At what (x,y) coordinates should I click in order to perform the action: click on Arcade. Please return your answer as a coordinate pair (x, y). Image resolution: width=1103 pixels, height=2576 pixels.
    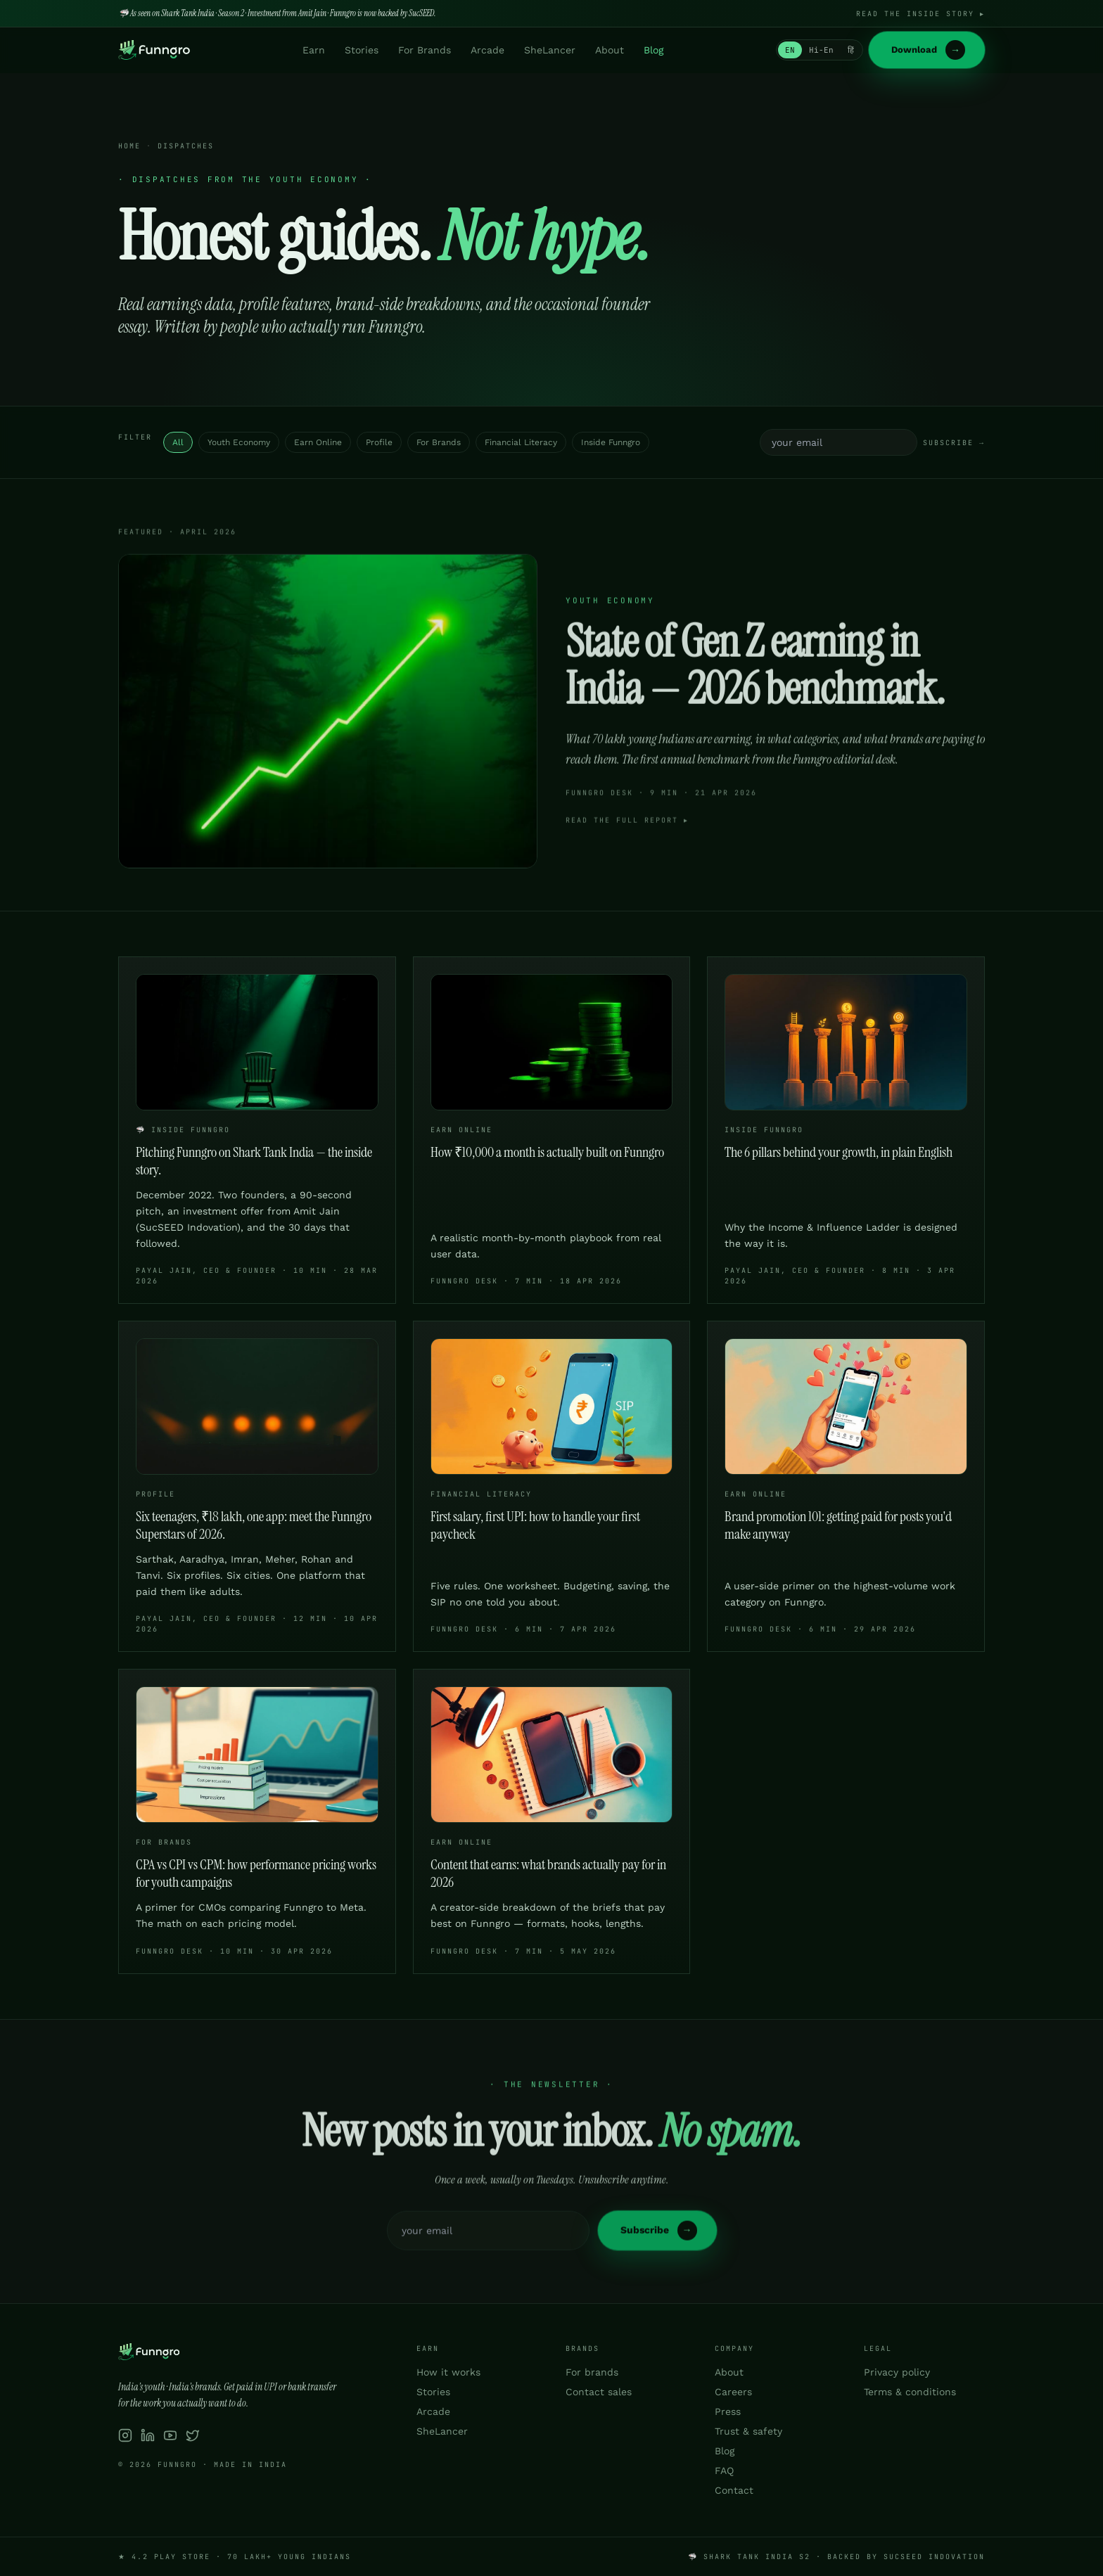
    Looking at the image, I should click on (487, 50).